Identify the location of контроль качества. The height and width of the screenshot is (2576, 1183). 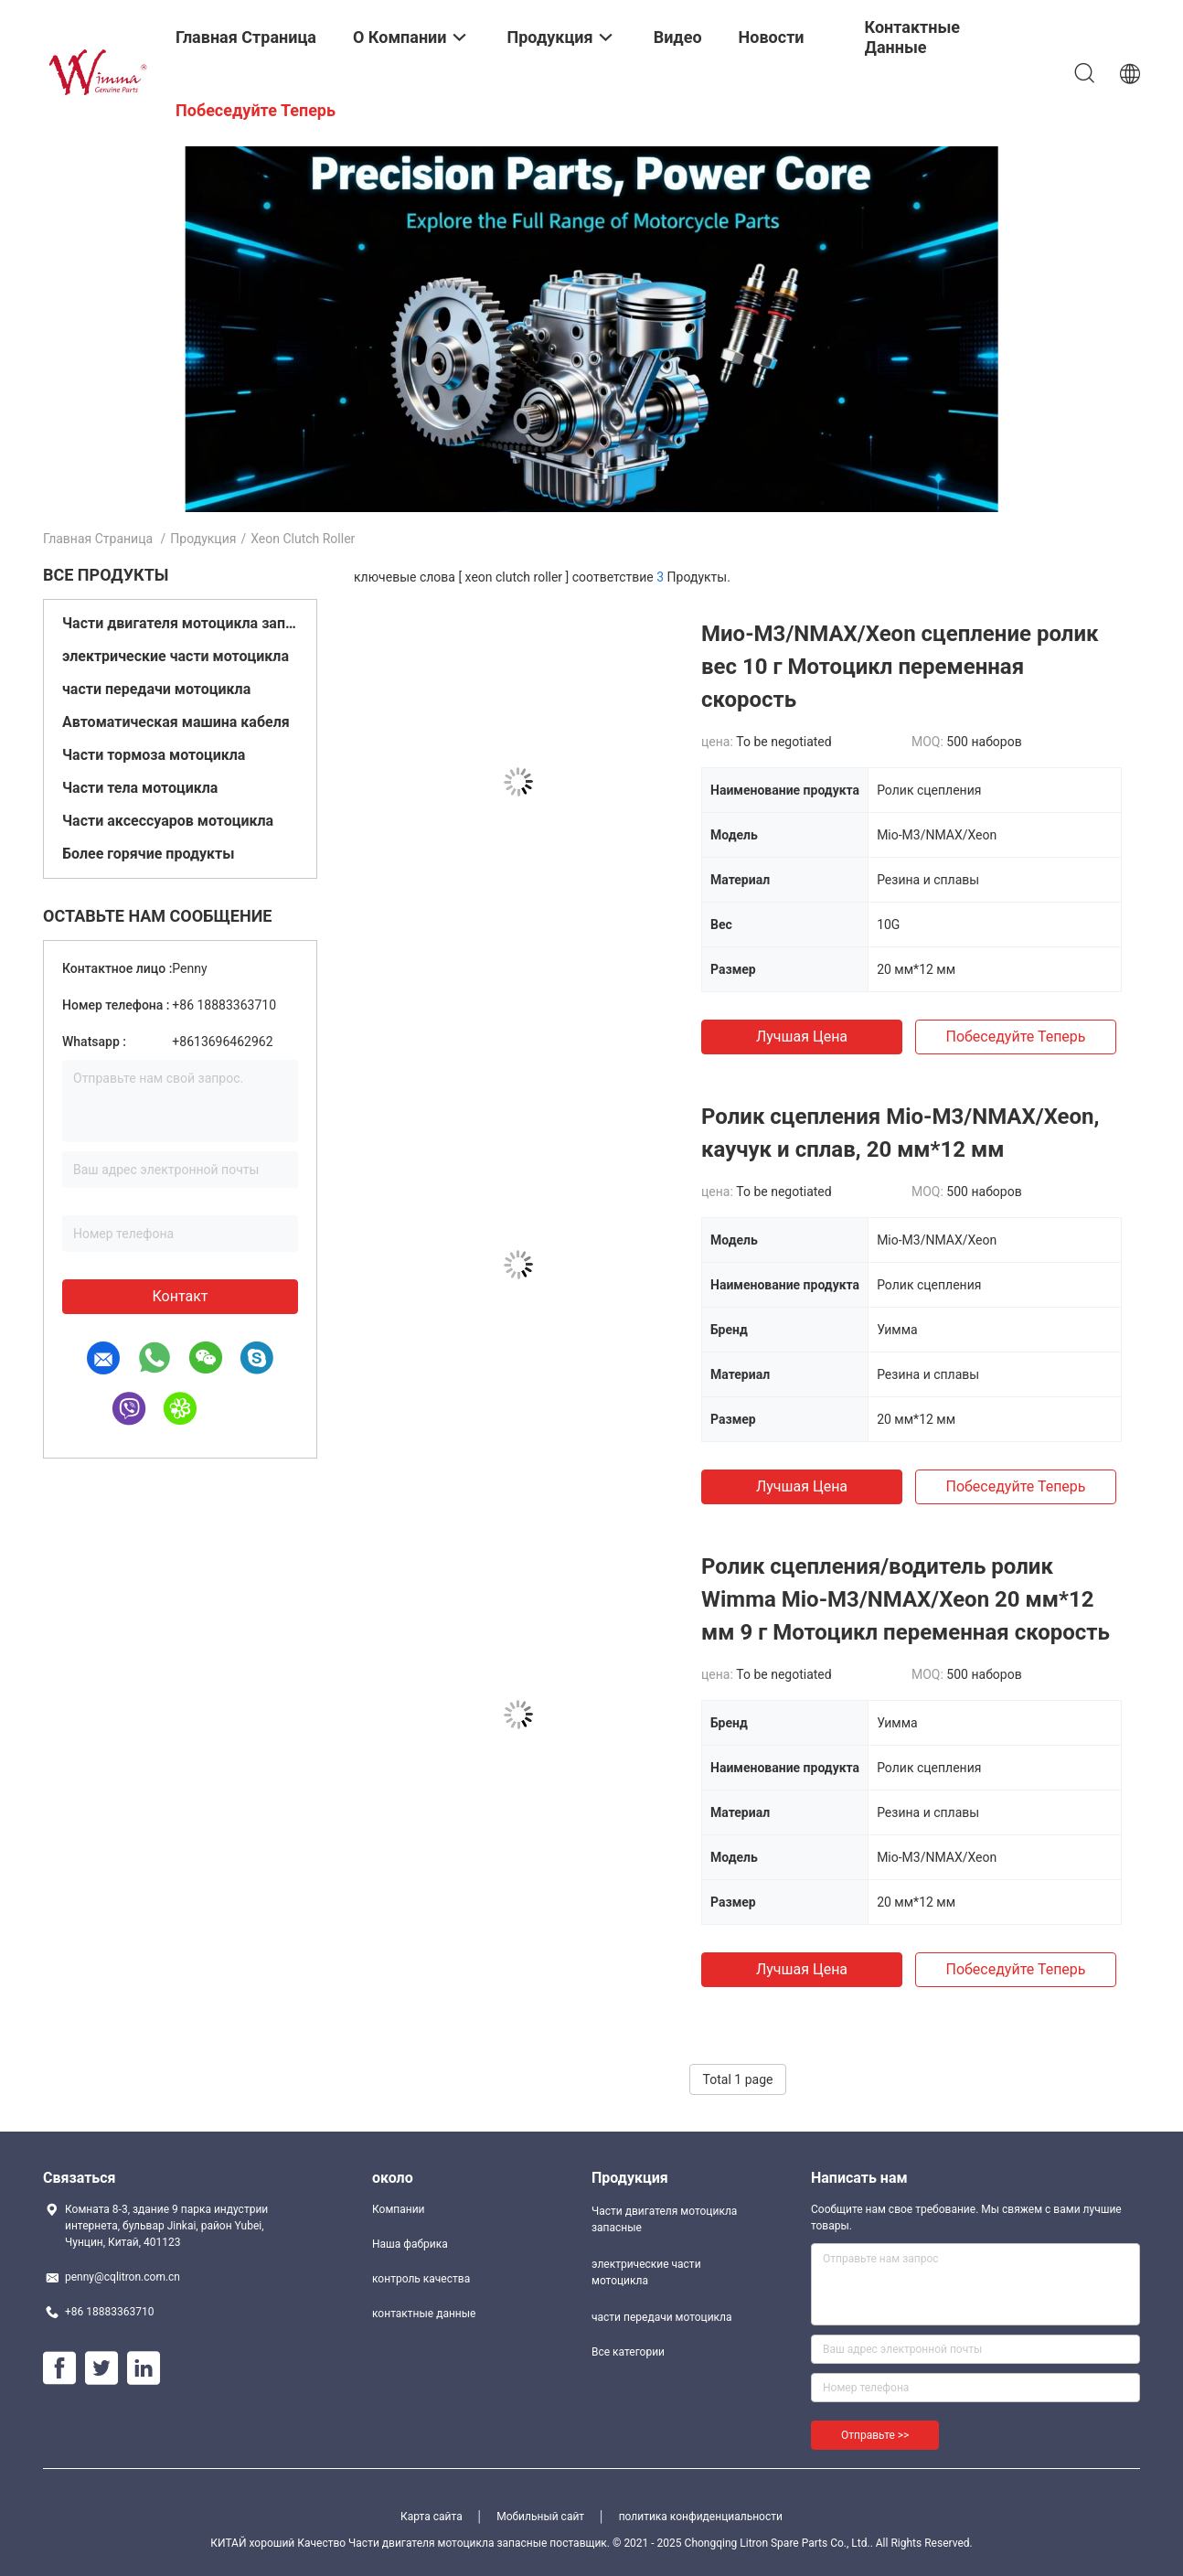
(421, 2278).